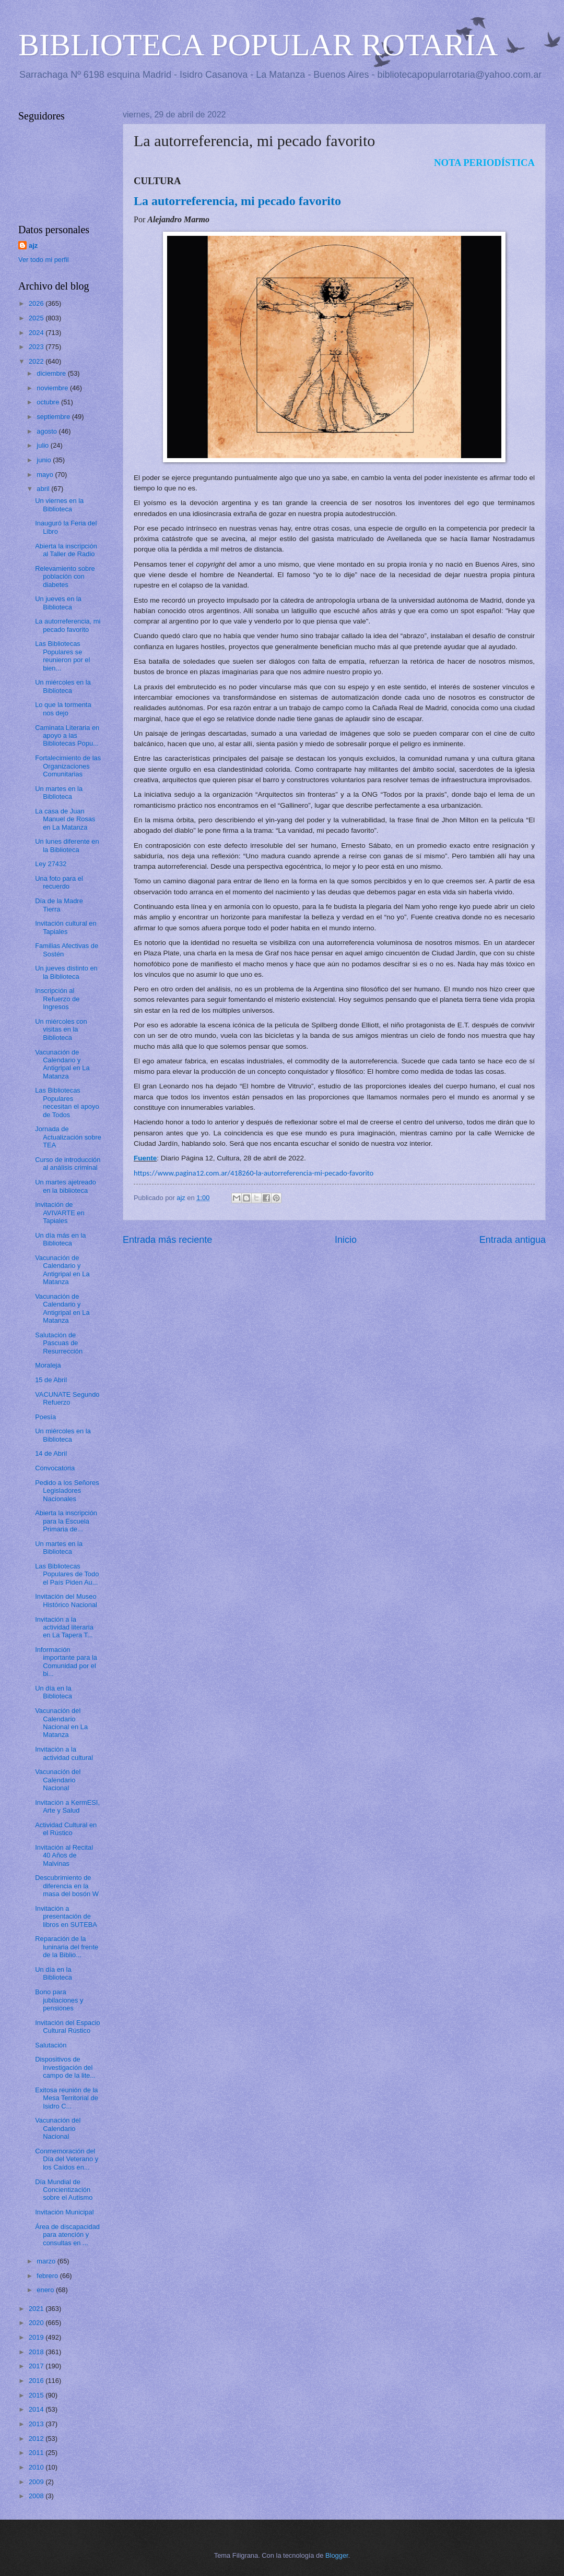  I want to click on Información importante para la Comunidad por el bi..., so click(66, 1662).